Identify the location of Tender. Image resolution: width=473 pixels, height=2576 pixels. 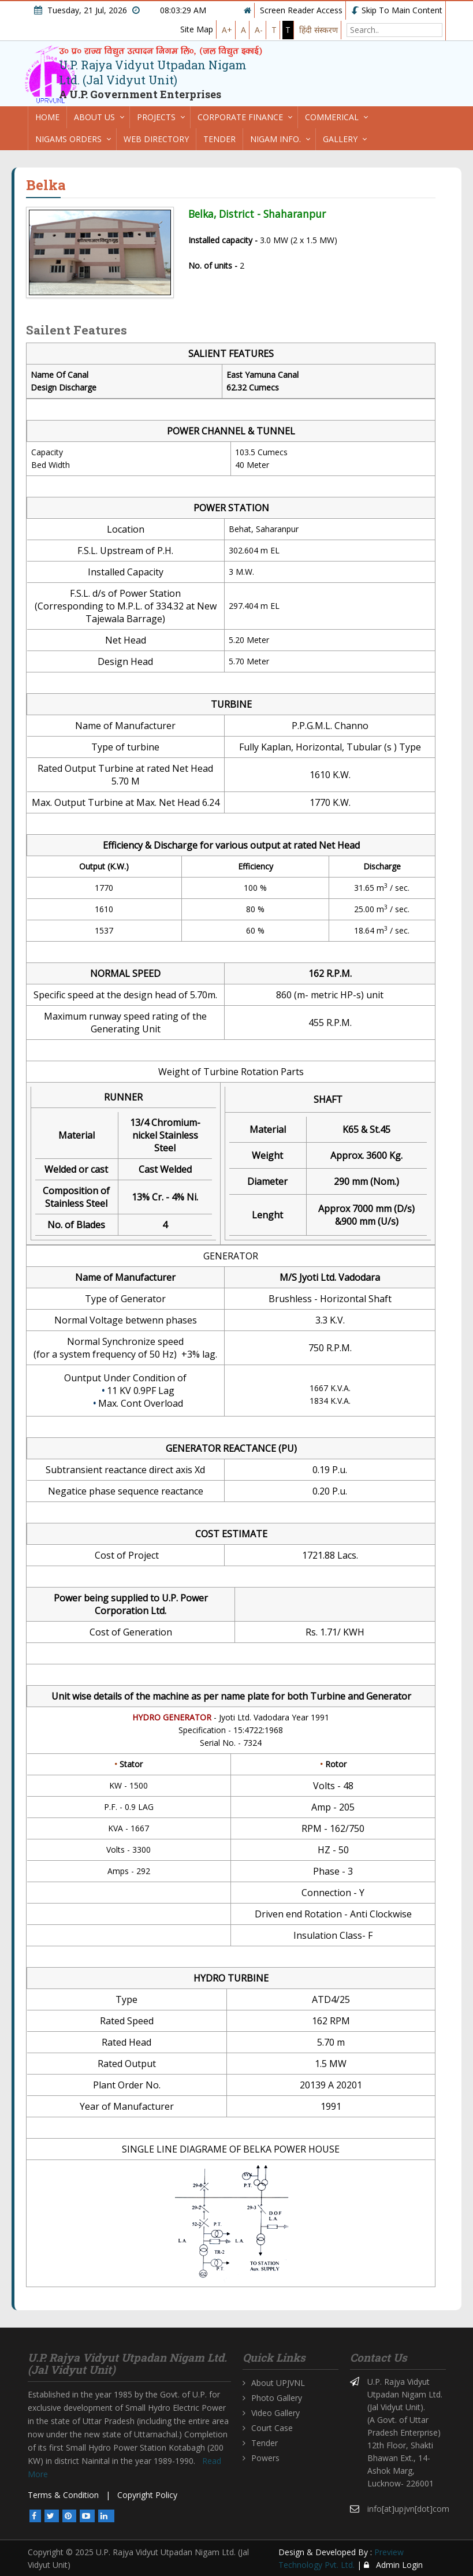
(219, 138).